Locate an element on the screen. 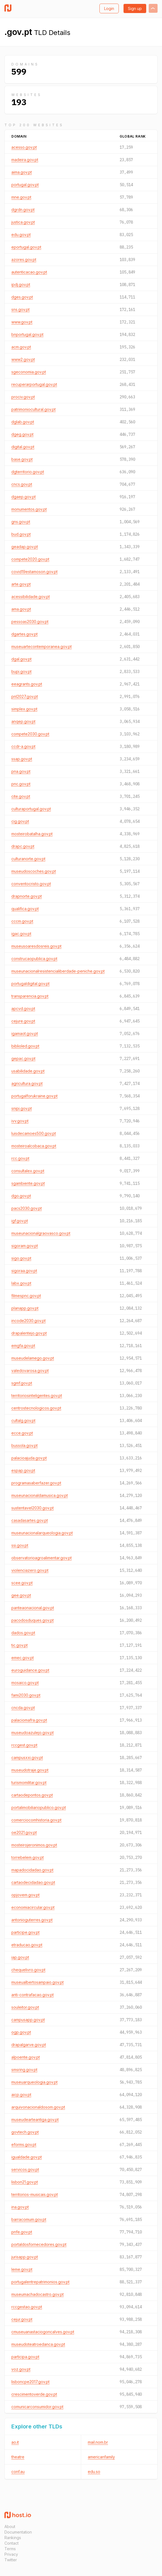  simplex.gov.pt is located at coordinates (24, 709).